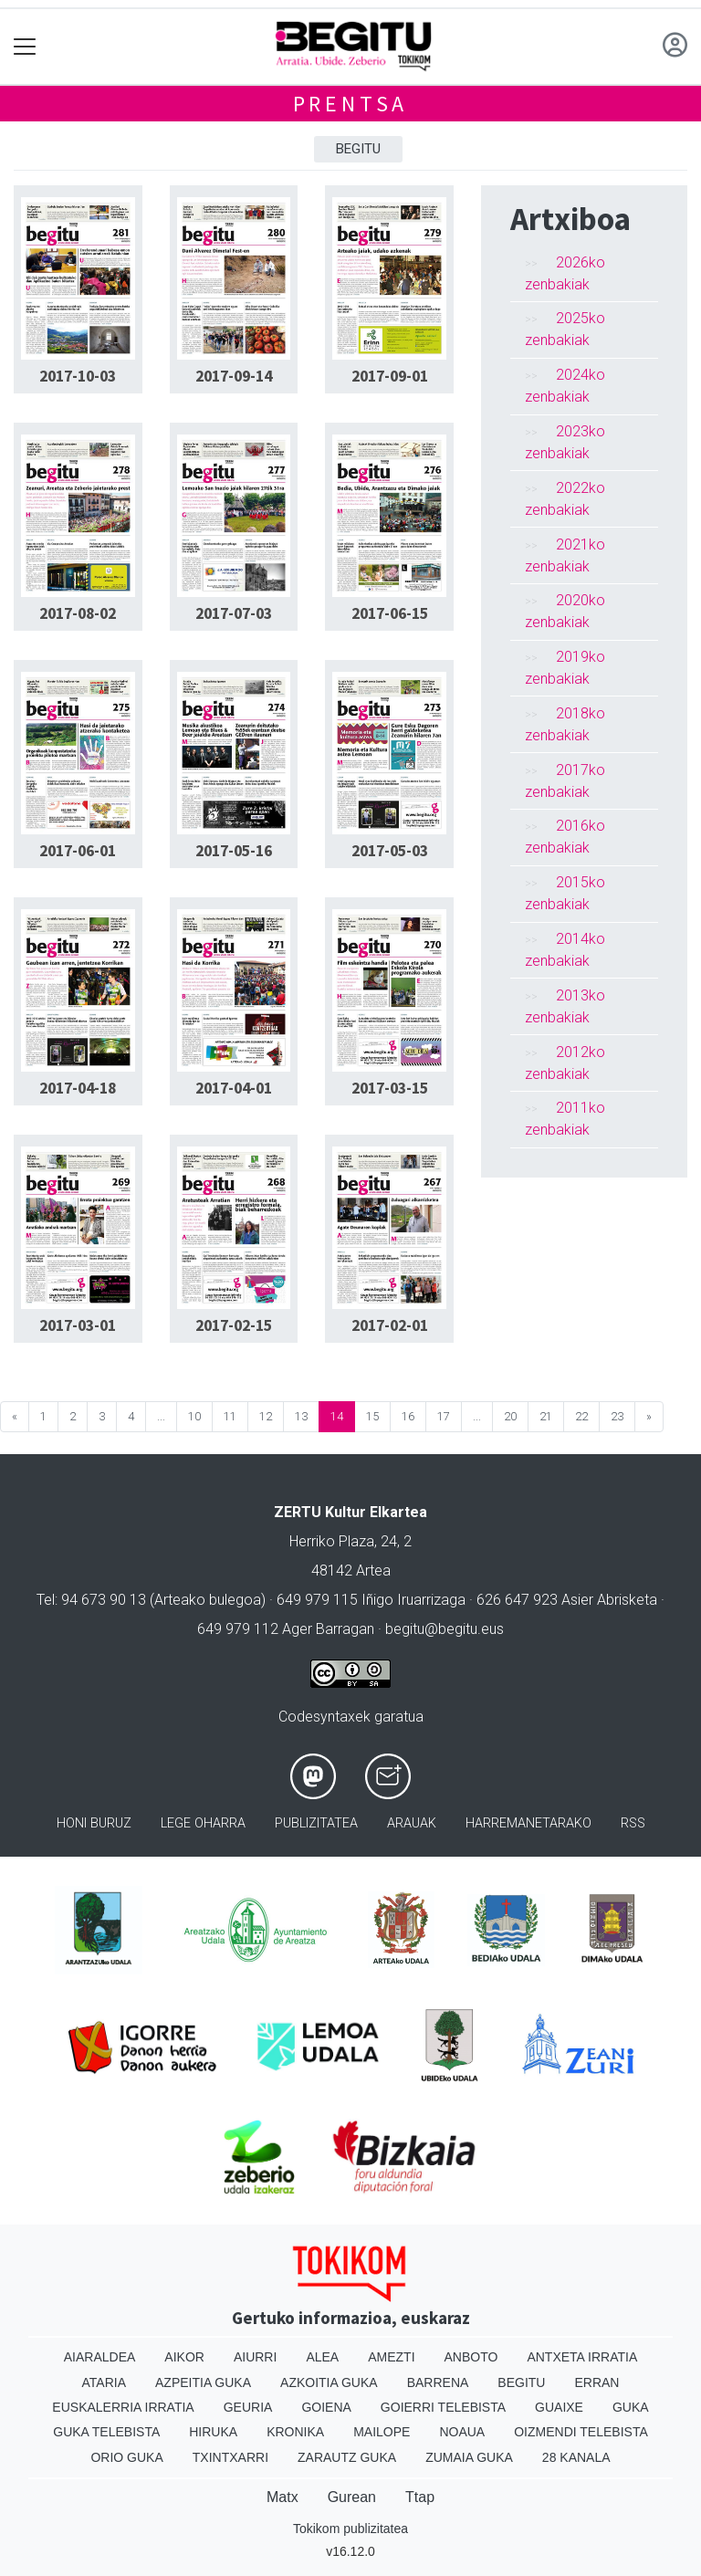 The height and width of the screenshot is (2576, 701). I want to click on 10, so click(194, 1416).